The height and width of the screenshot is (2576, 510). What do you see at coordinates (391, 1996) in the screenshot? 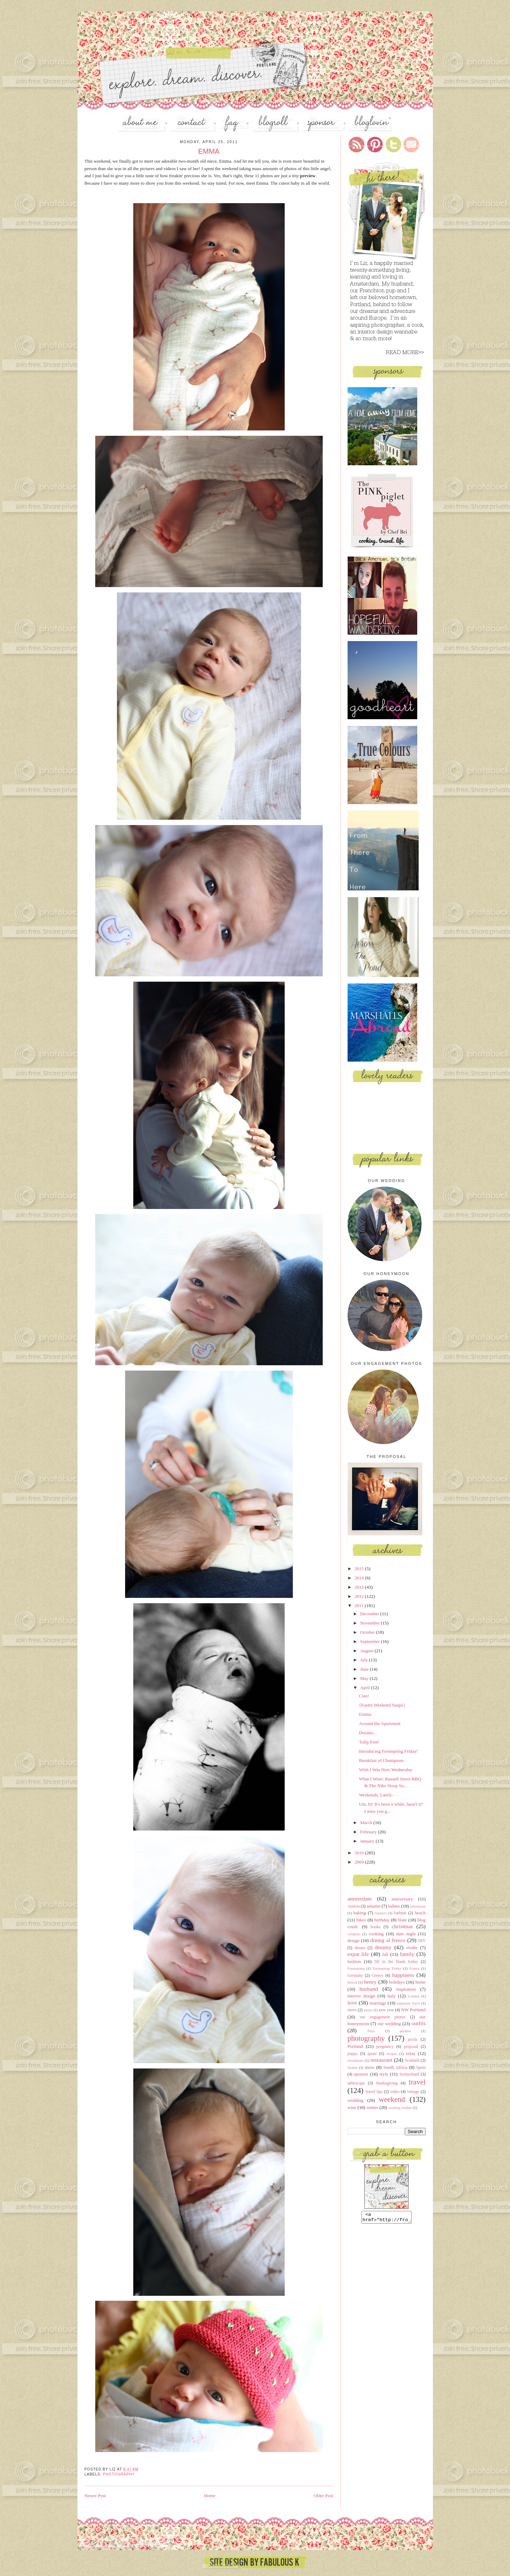
I see `Italy` at bounding box center [391, 1996].